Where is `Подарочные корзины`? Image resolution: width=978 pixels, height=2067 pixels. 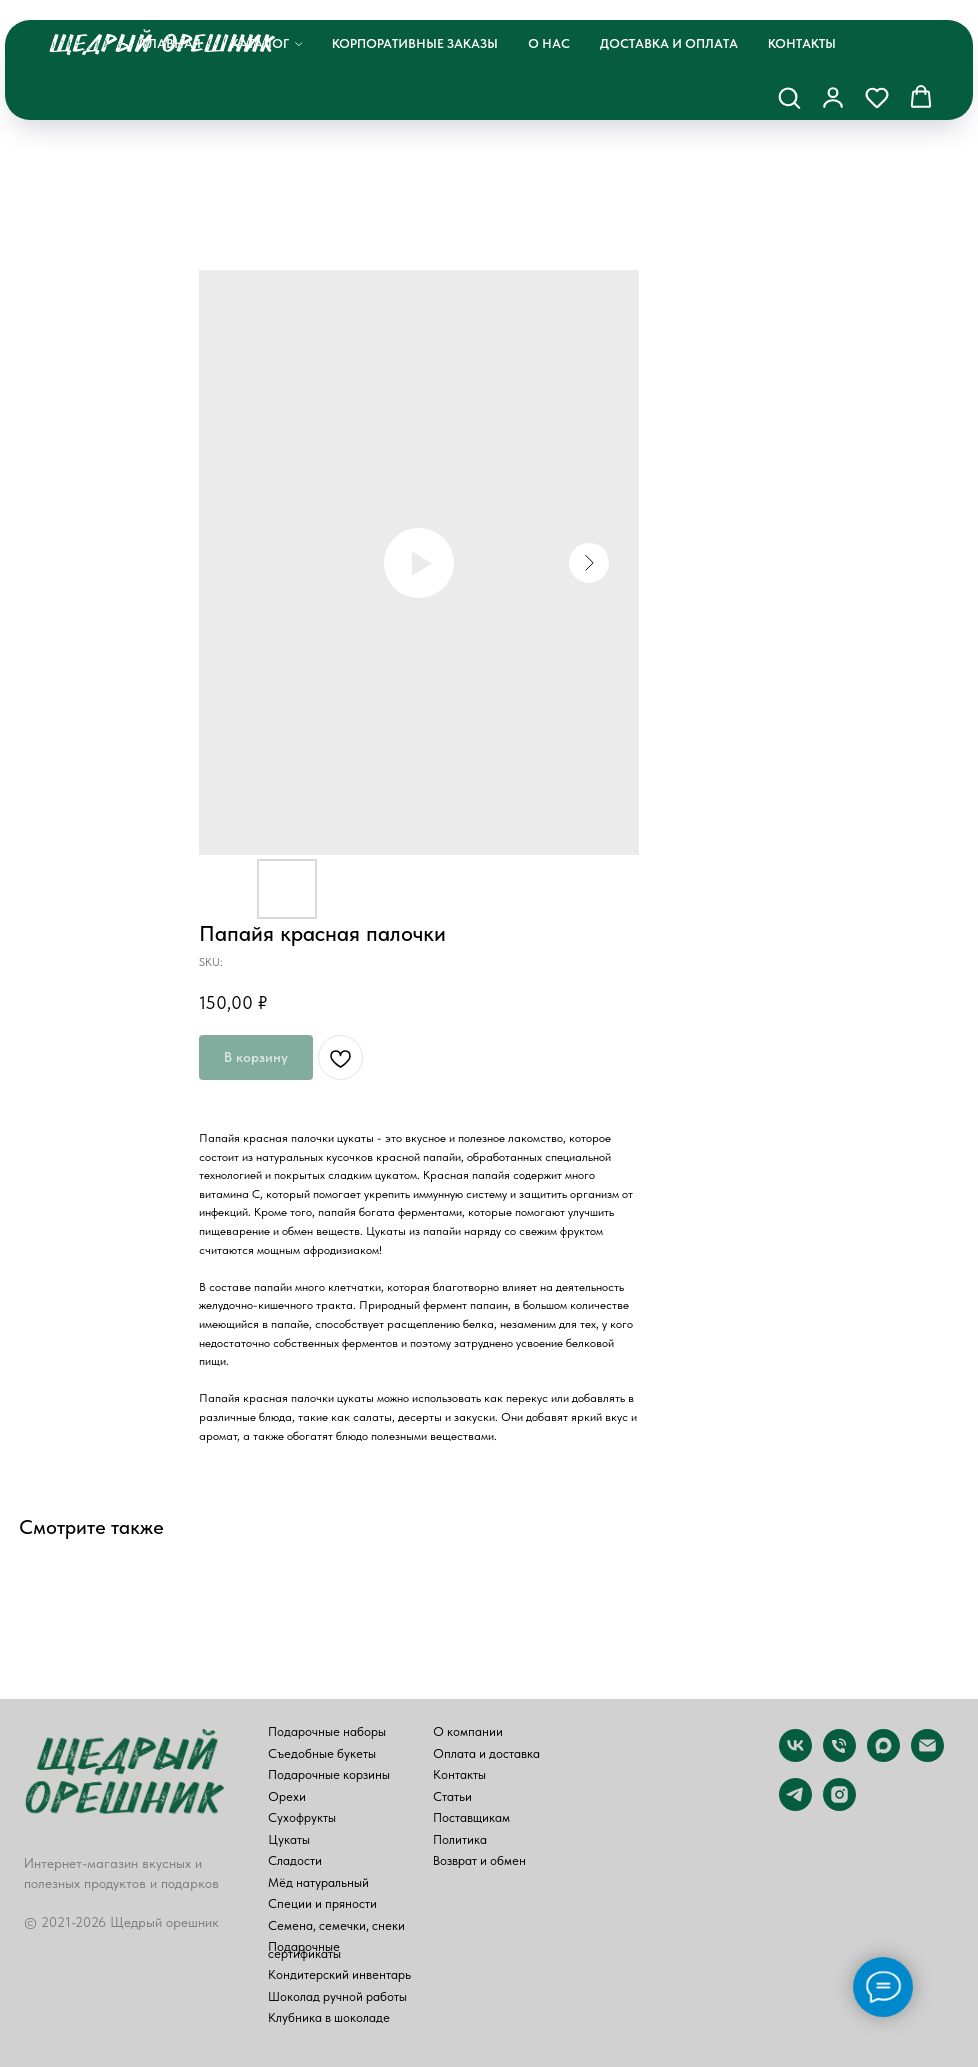
Подарочные корзины is located at coordinates (329, 1775).